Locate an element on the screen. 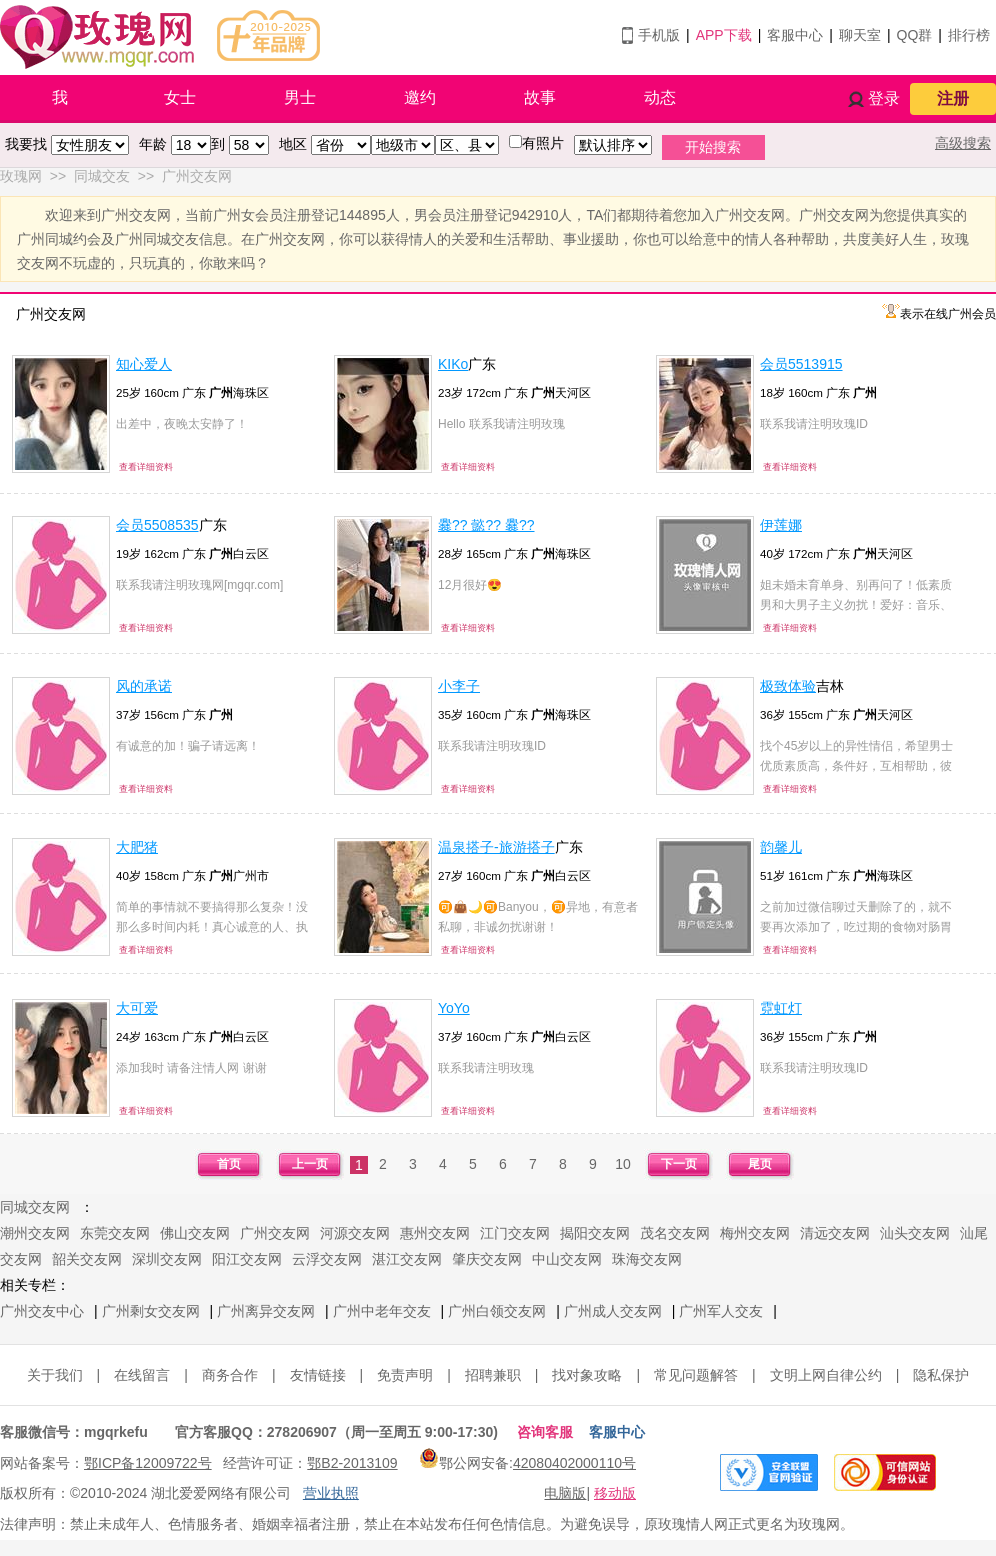 This screenshot has width=996, height=1556. 会员5513915 is located at coordinates (801, 364).